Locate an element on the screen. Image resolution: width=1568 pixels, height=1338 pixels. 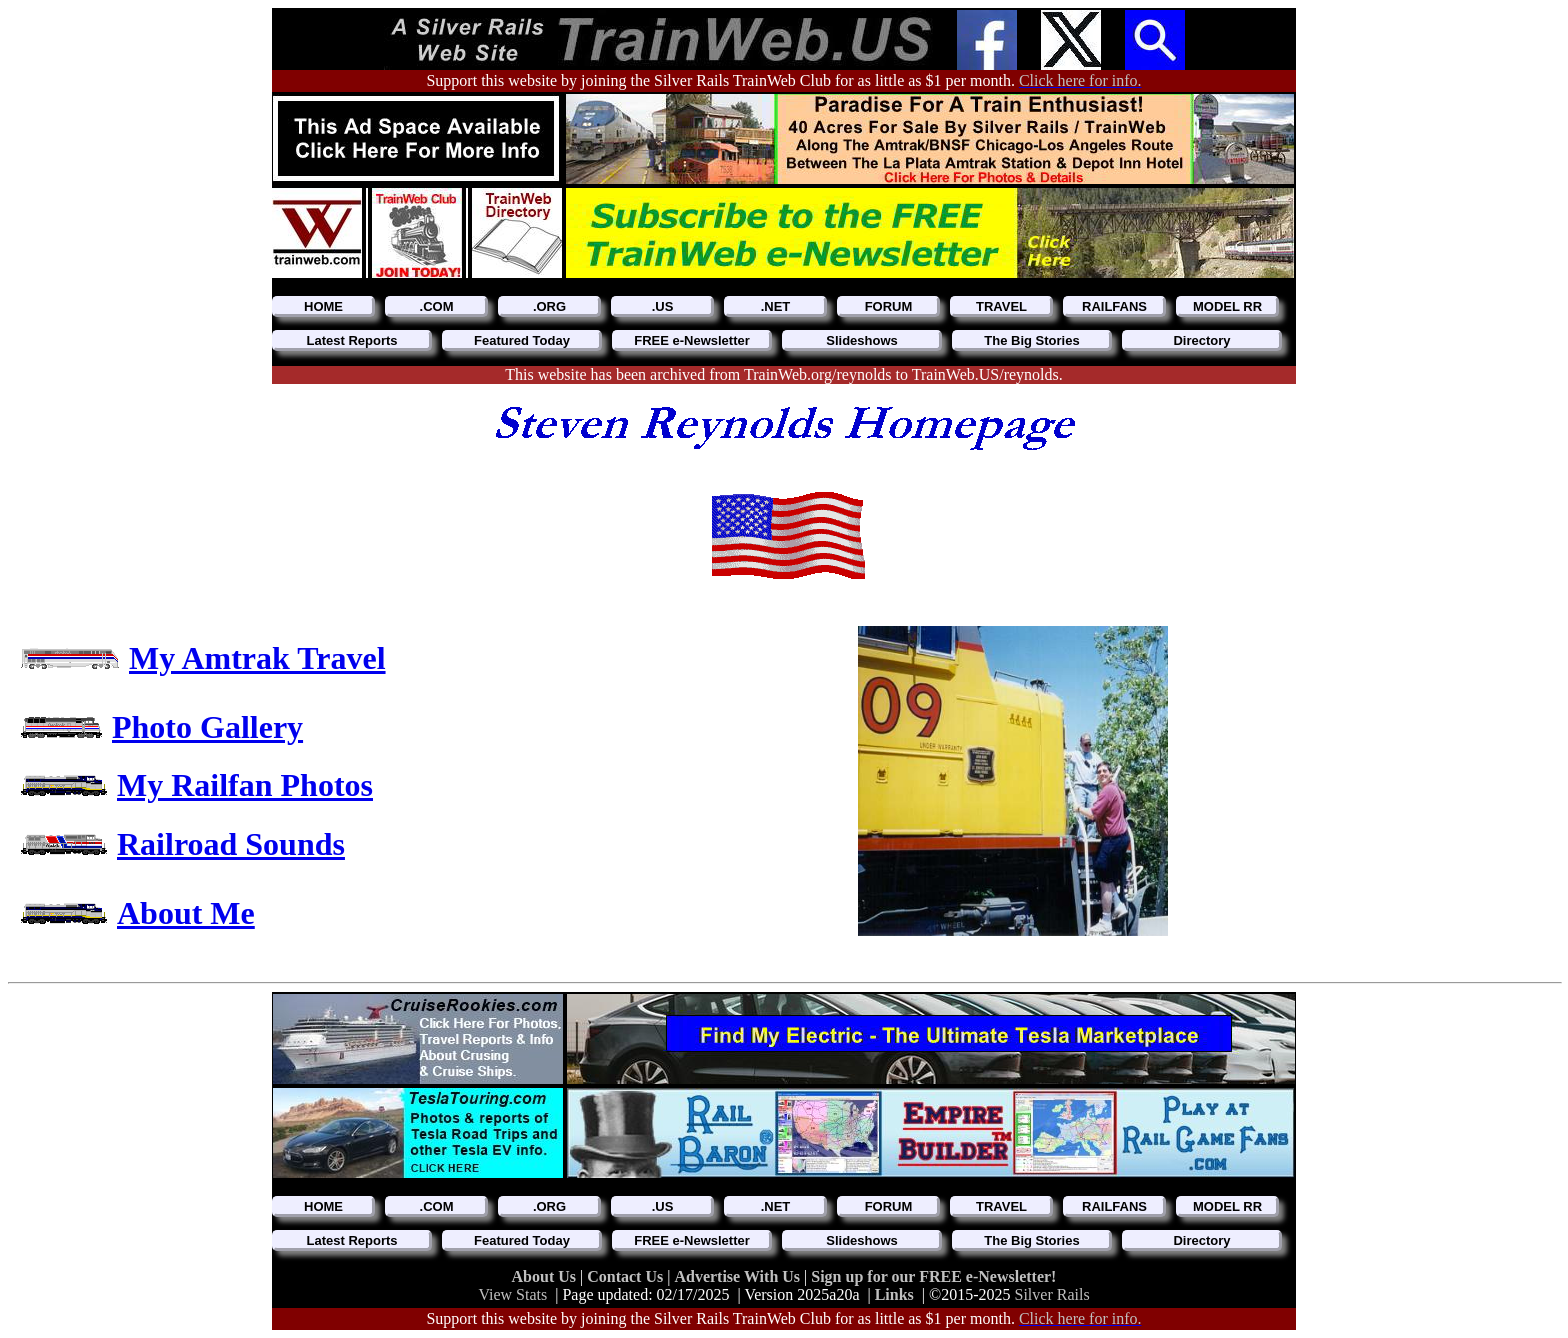
FORUM is located at coordinates (889, 306).